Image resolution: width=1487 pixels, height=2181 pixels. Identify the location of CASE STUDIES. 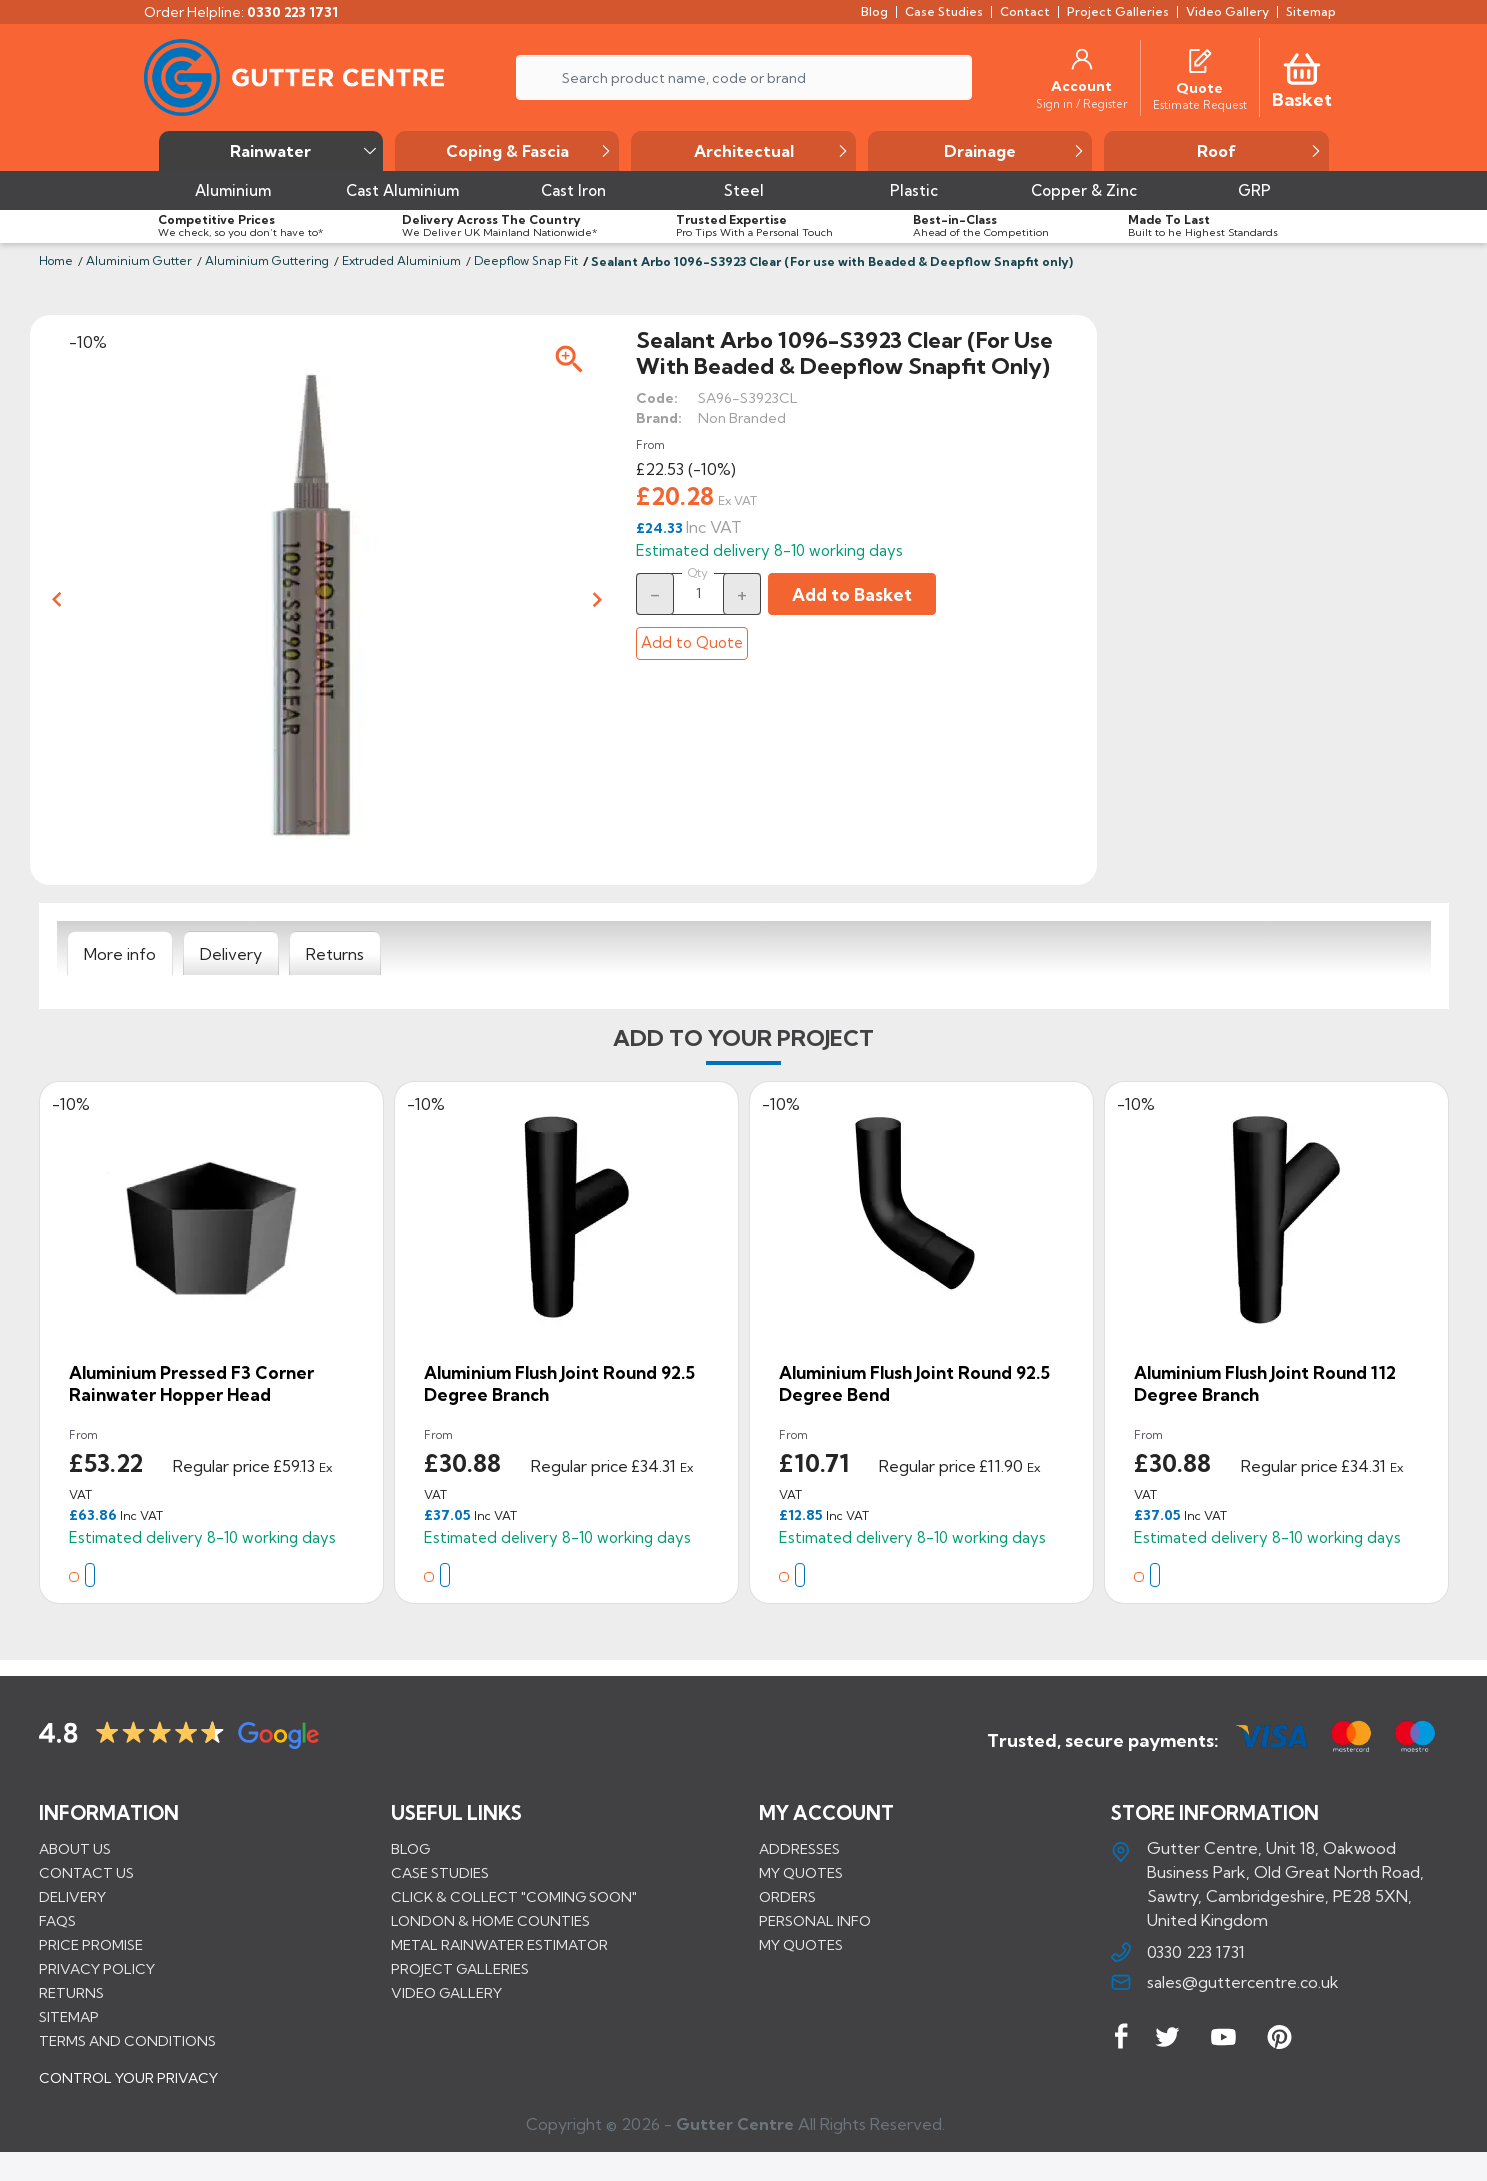
(440, 1872).